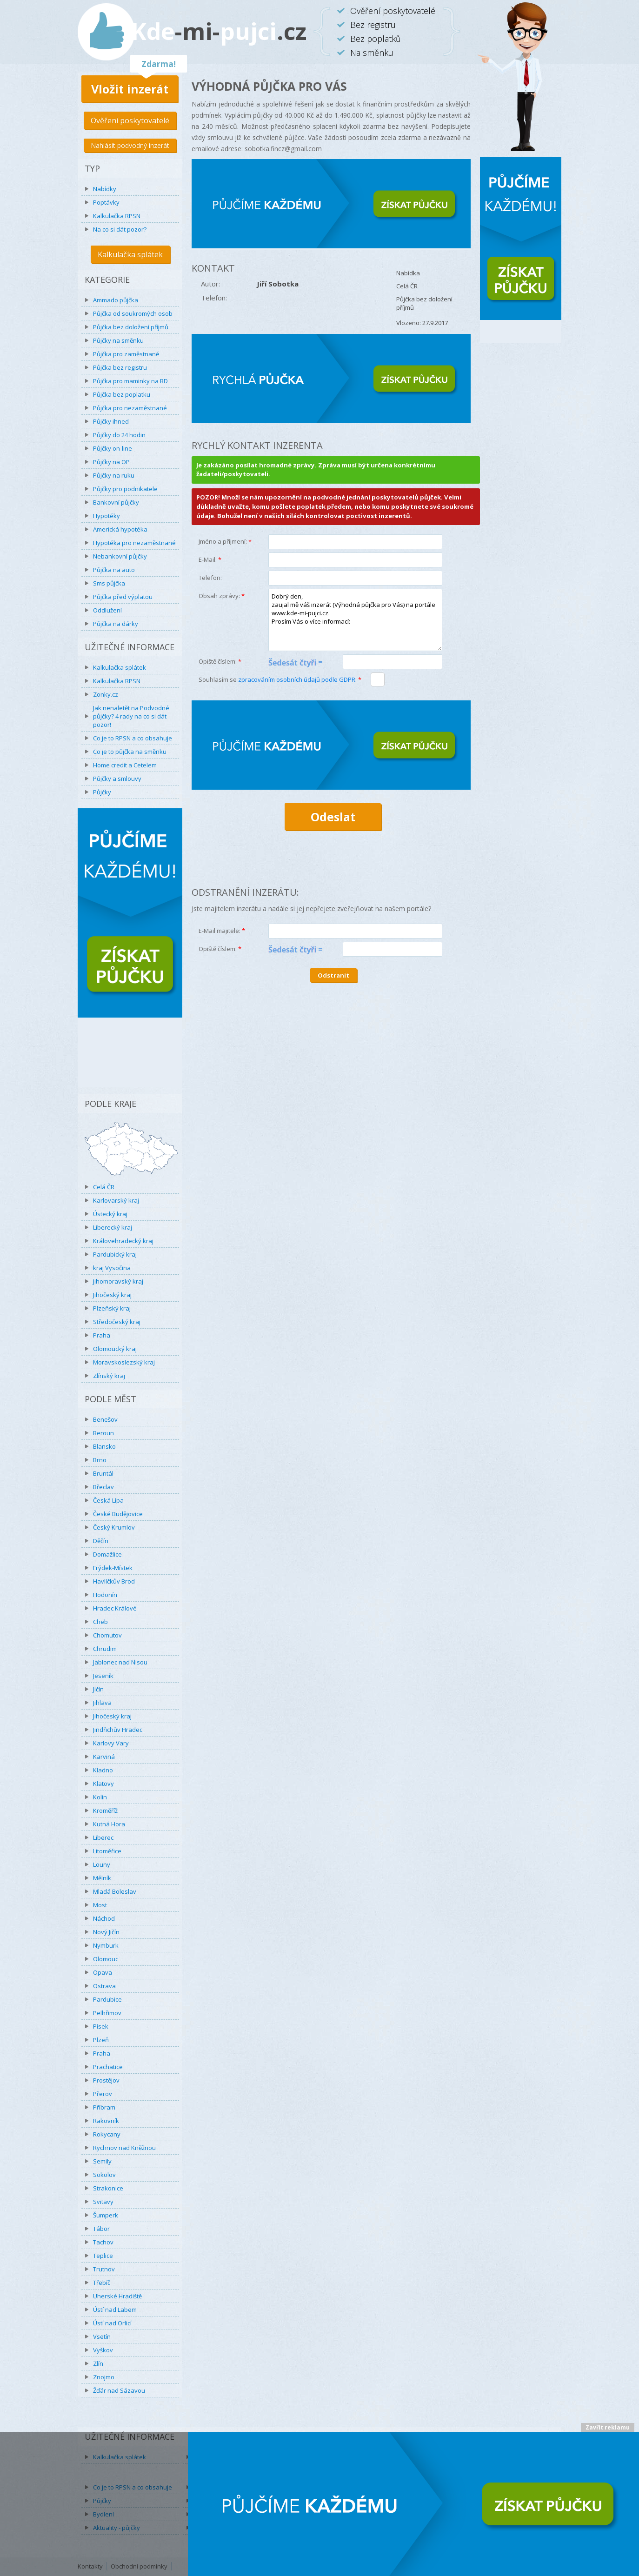 The height and width of the screenshot is (2576, 639). What do you see at coordinates (103, 2350) in the screenshot?
I see `Vyškov` at bounding box center [103, 2350].